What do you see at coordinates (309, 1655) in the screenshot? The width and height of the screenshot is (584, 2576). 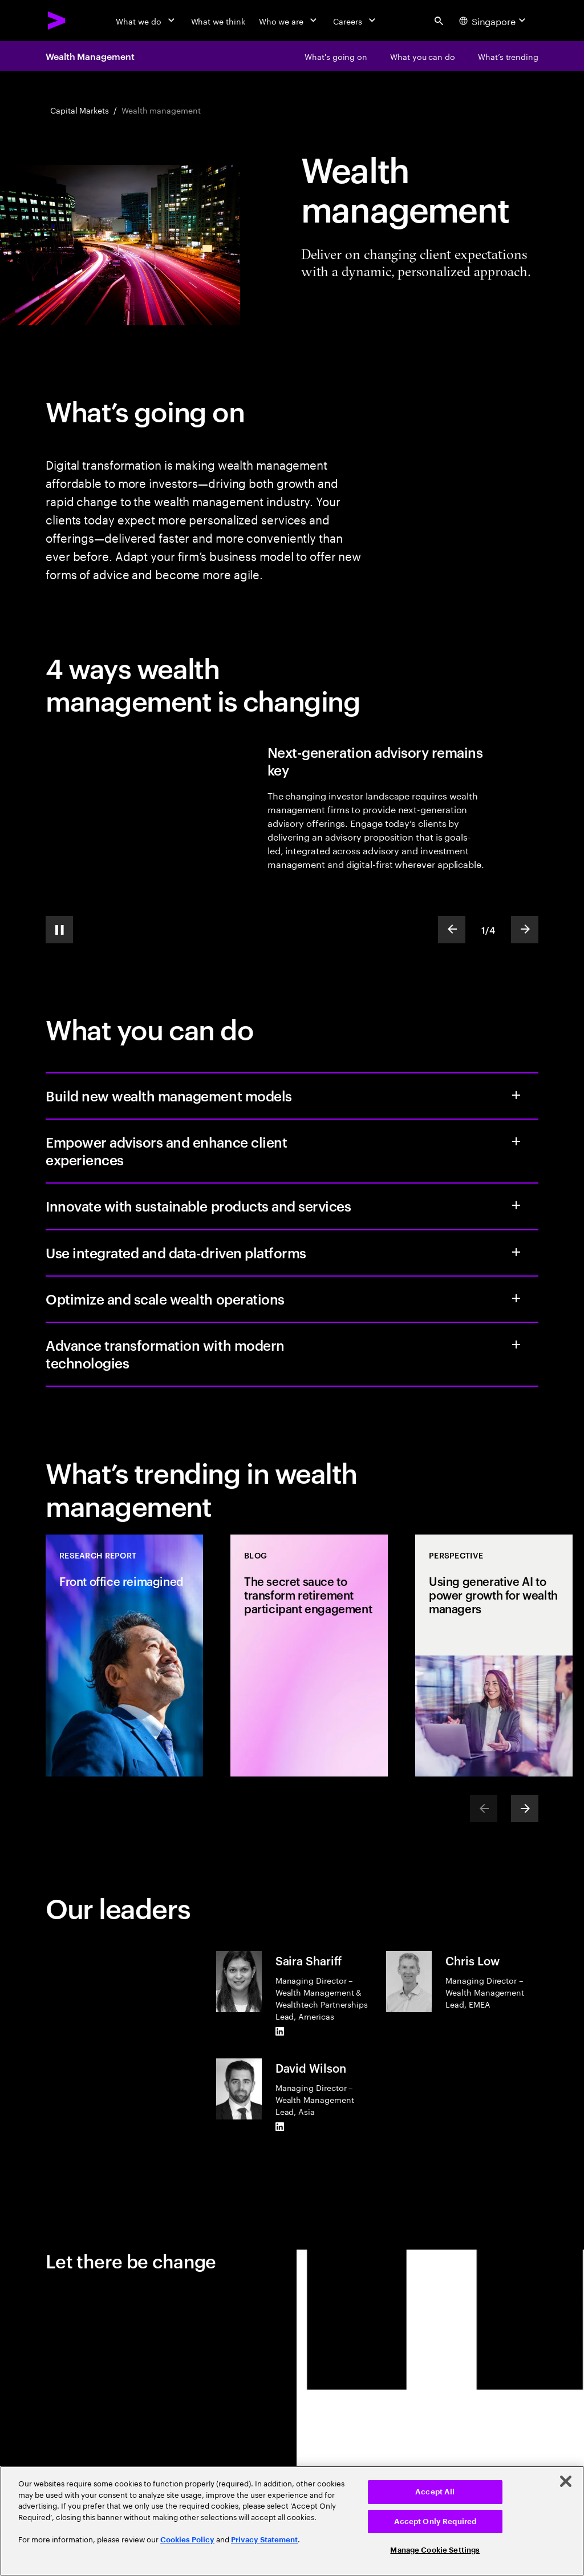 I see `[Blog: The secret sauce to transform retirement participant engagement]` at bounding box center [309, 1655].